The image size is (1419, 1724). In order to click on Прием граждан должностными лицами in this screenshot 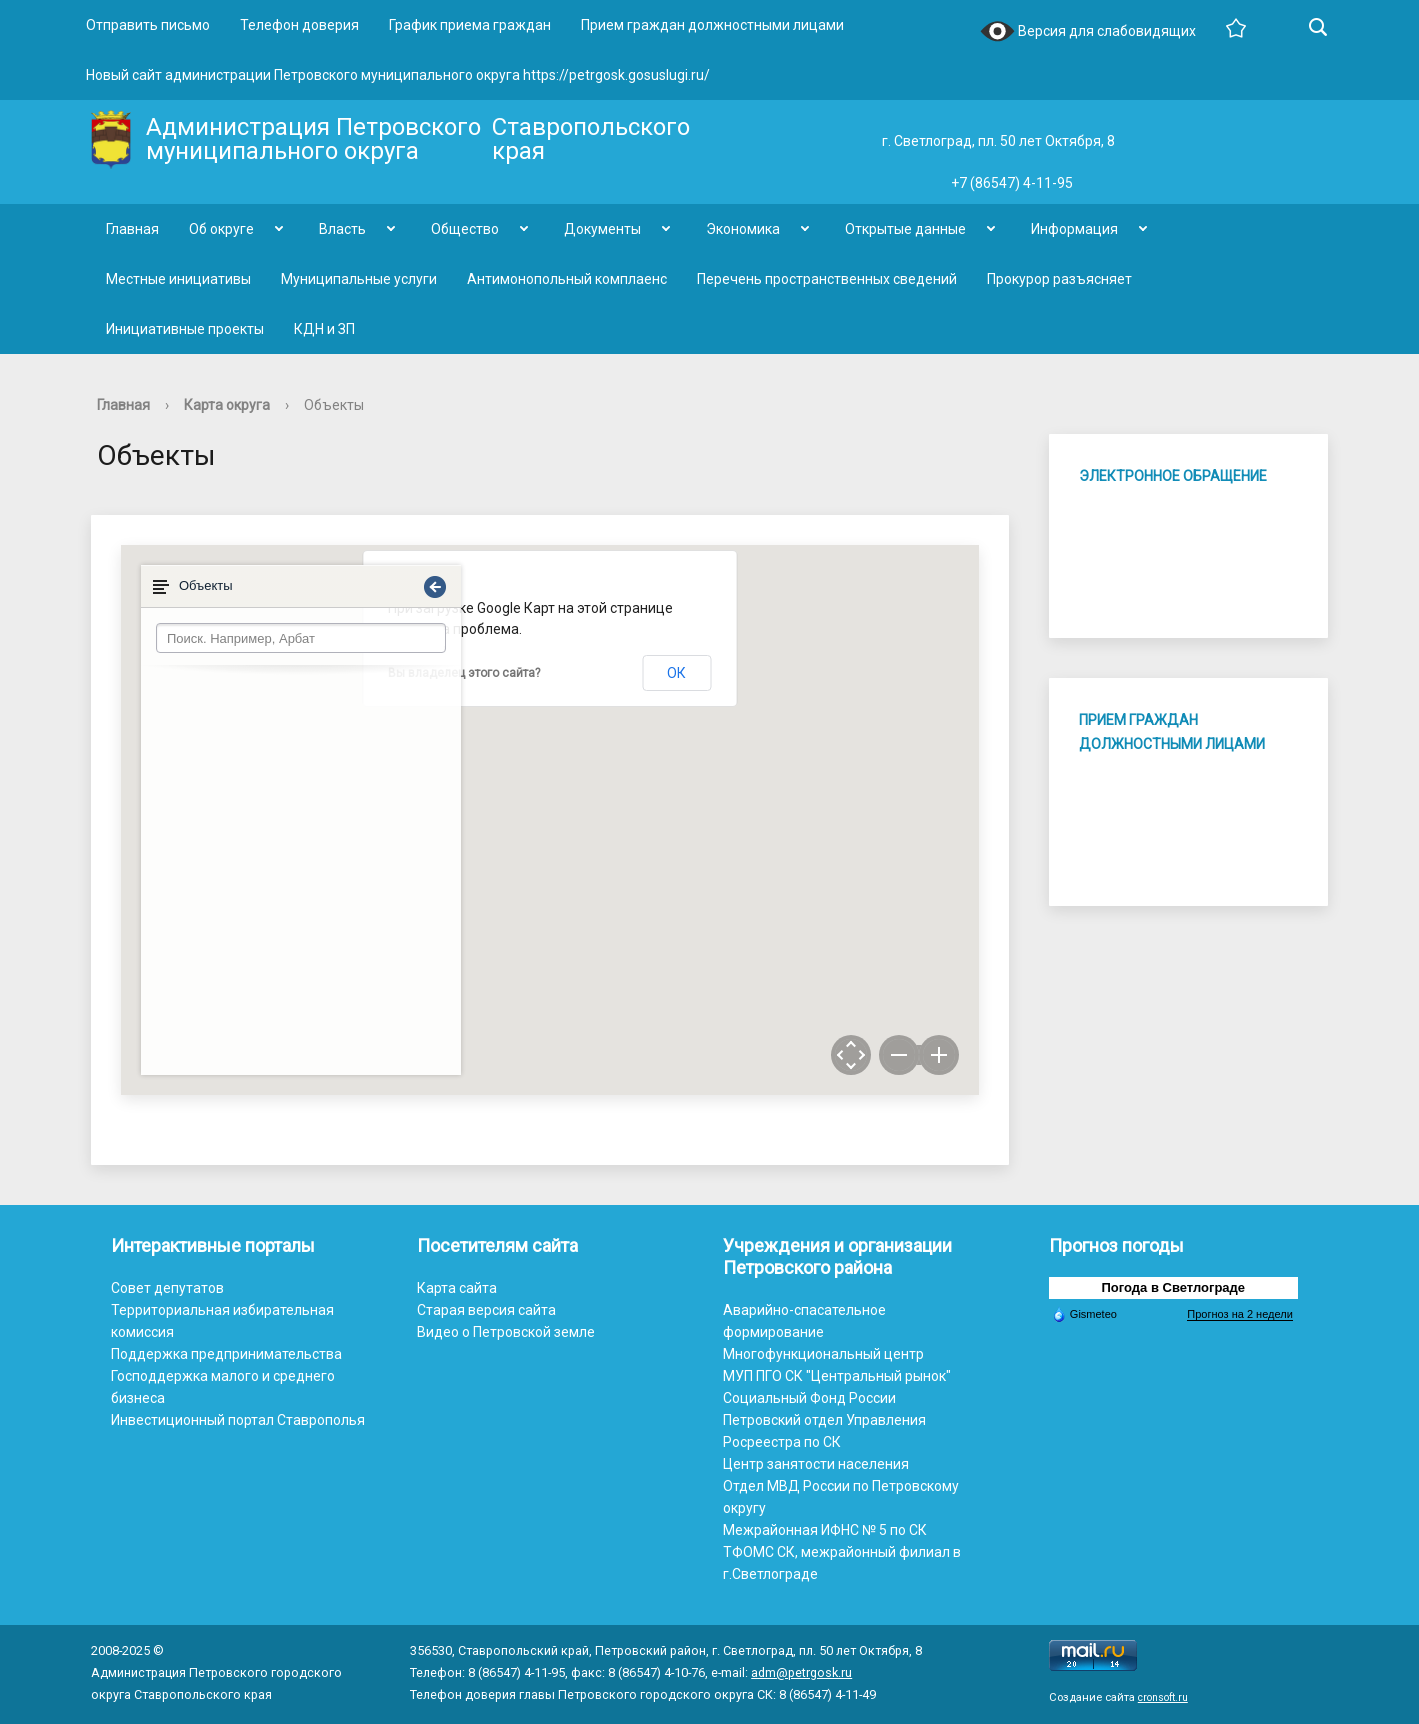, I will do `click(712, 25)`.